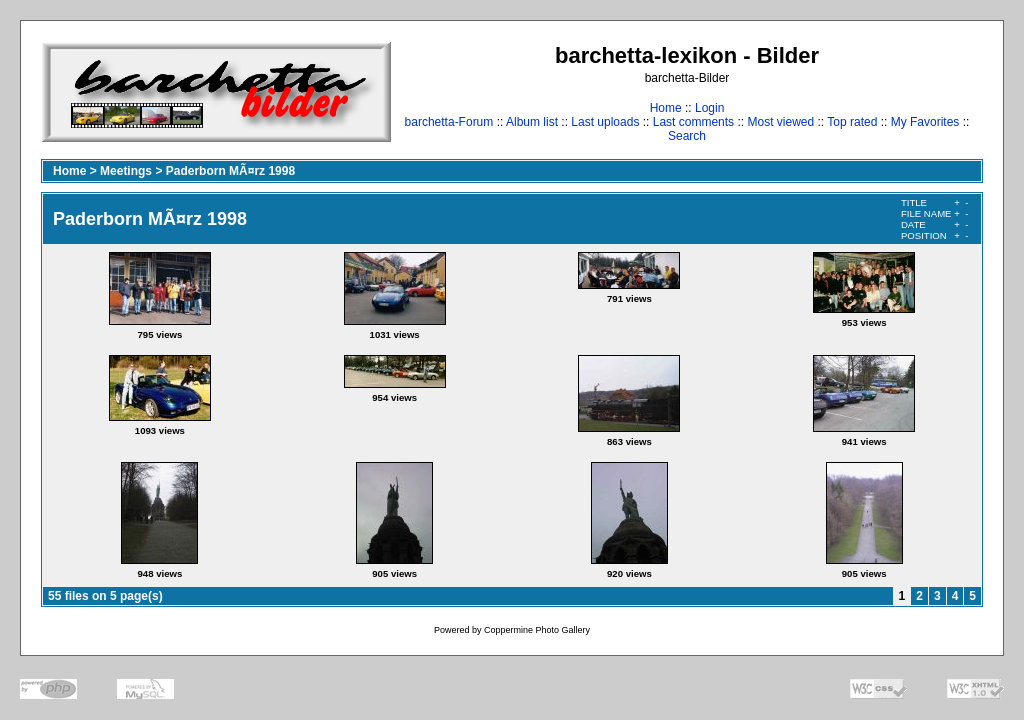 Image resolution: width=1024 pixels, height=720 pixels. Describe the element at coordinates (693, 122) in the screenshot. I see `Last comments` at that location.